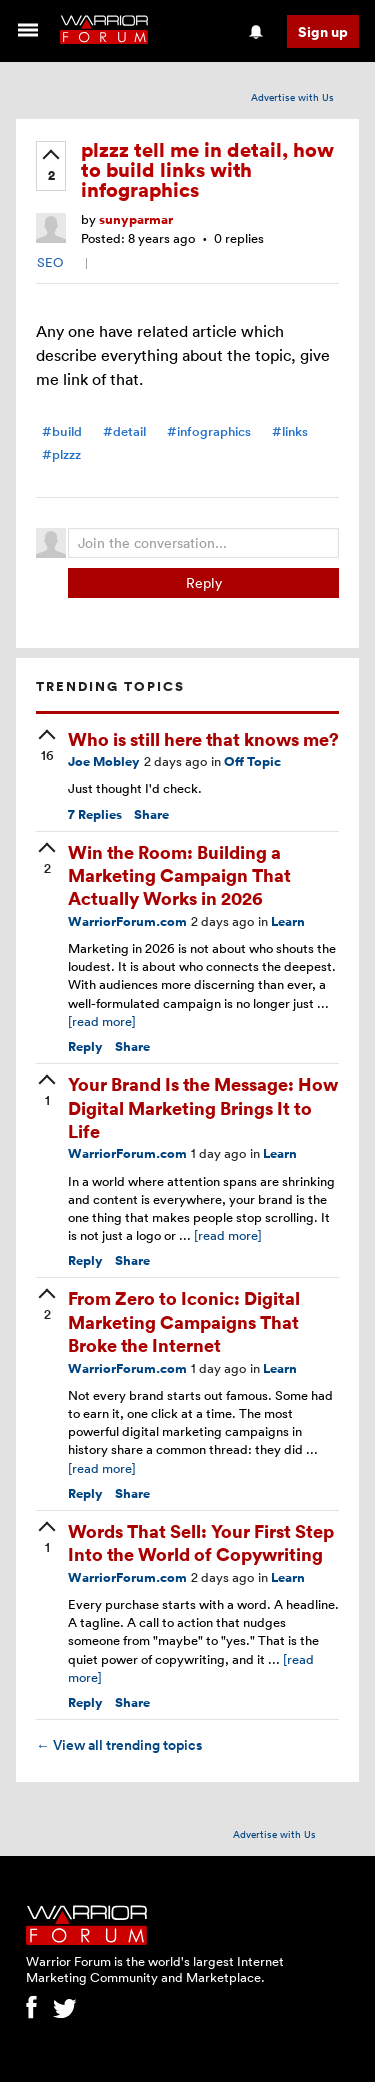 The height and width of the screenshot is (2082, 375). Describe the element at coordinates (288, 921) in the screenshot. I see `Learn` at that location.